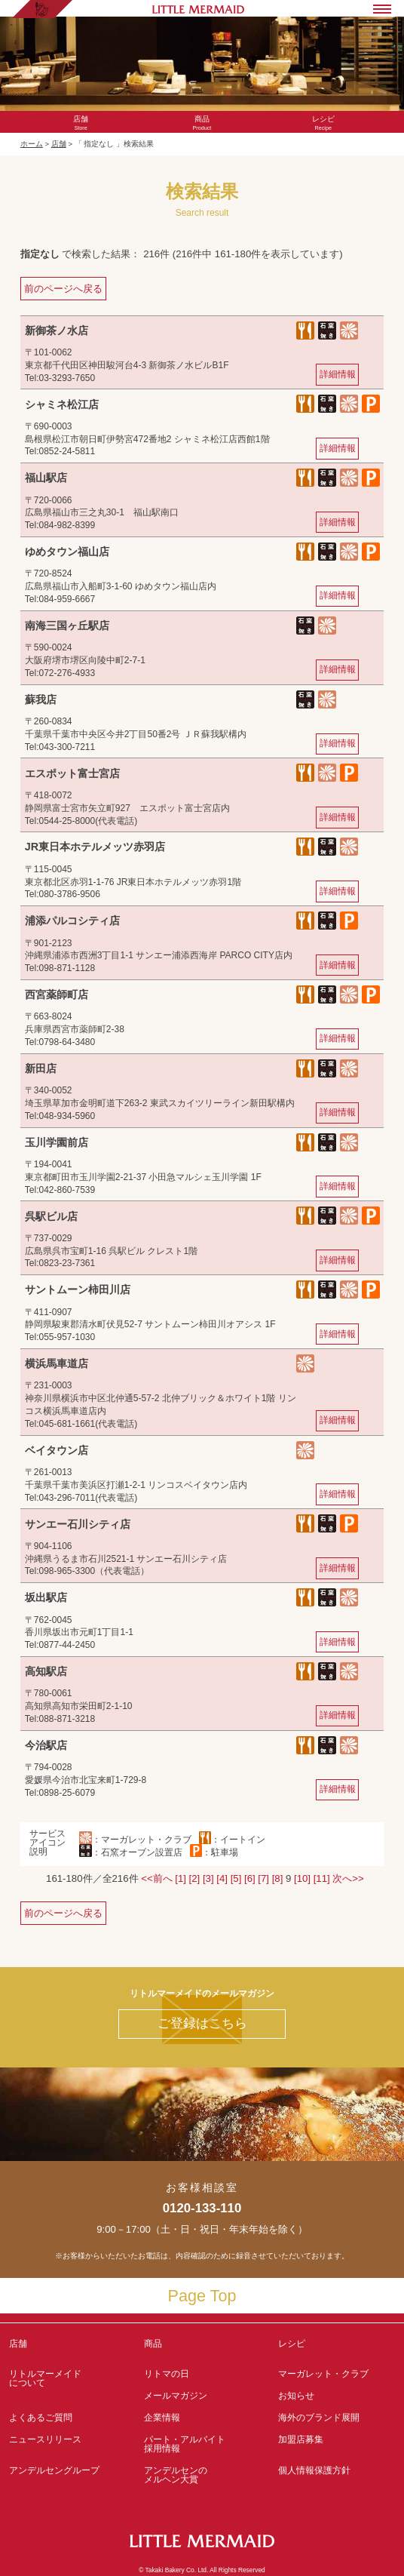 The image size is (404, 2576). Describe the element at coordinates (202, 2475) in the screenshot. I see `アンデルセンの` at that location.